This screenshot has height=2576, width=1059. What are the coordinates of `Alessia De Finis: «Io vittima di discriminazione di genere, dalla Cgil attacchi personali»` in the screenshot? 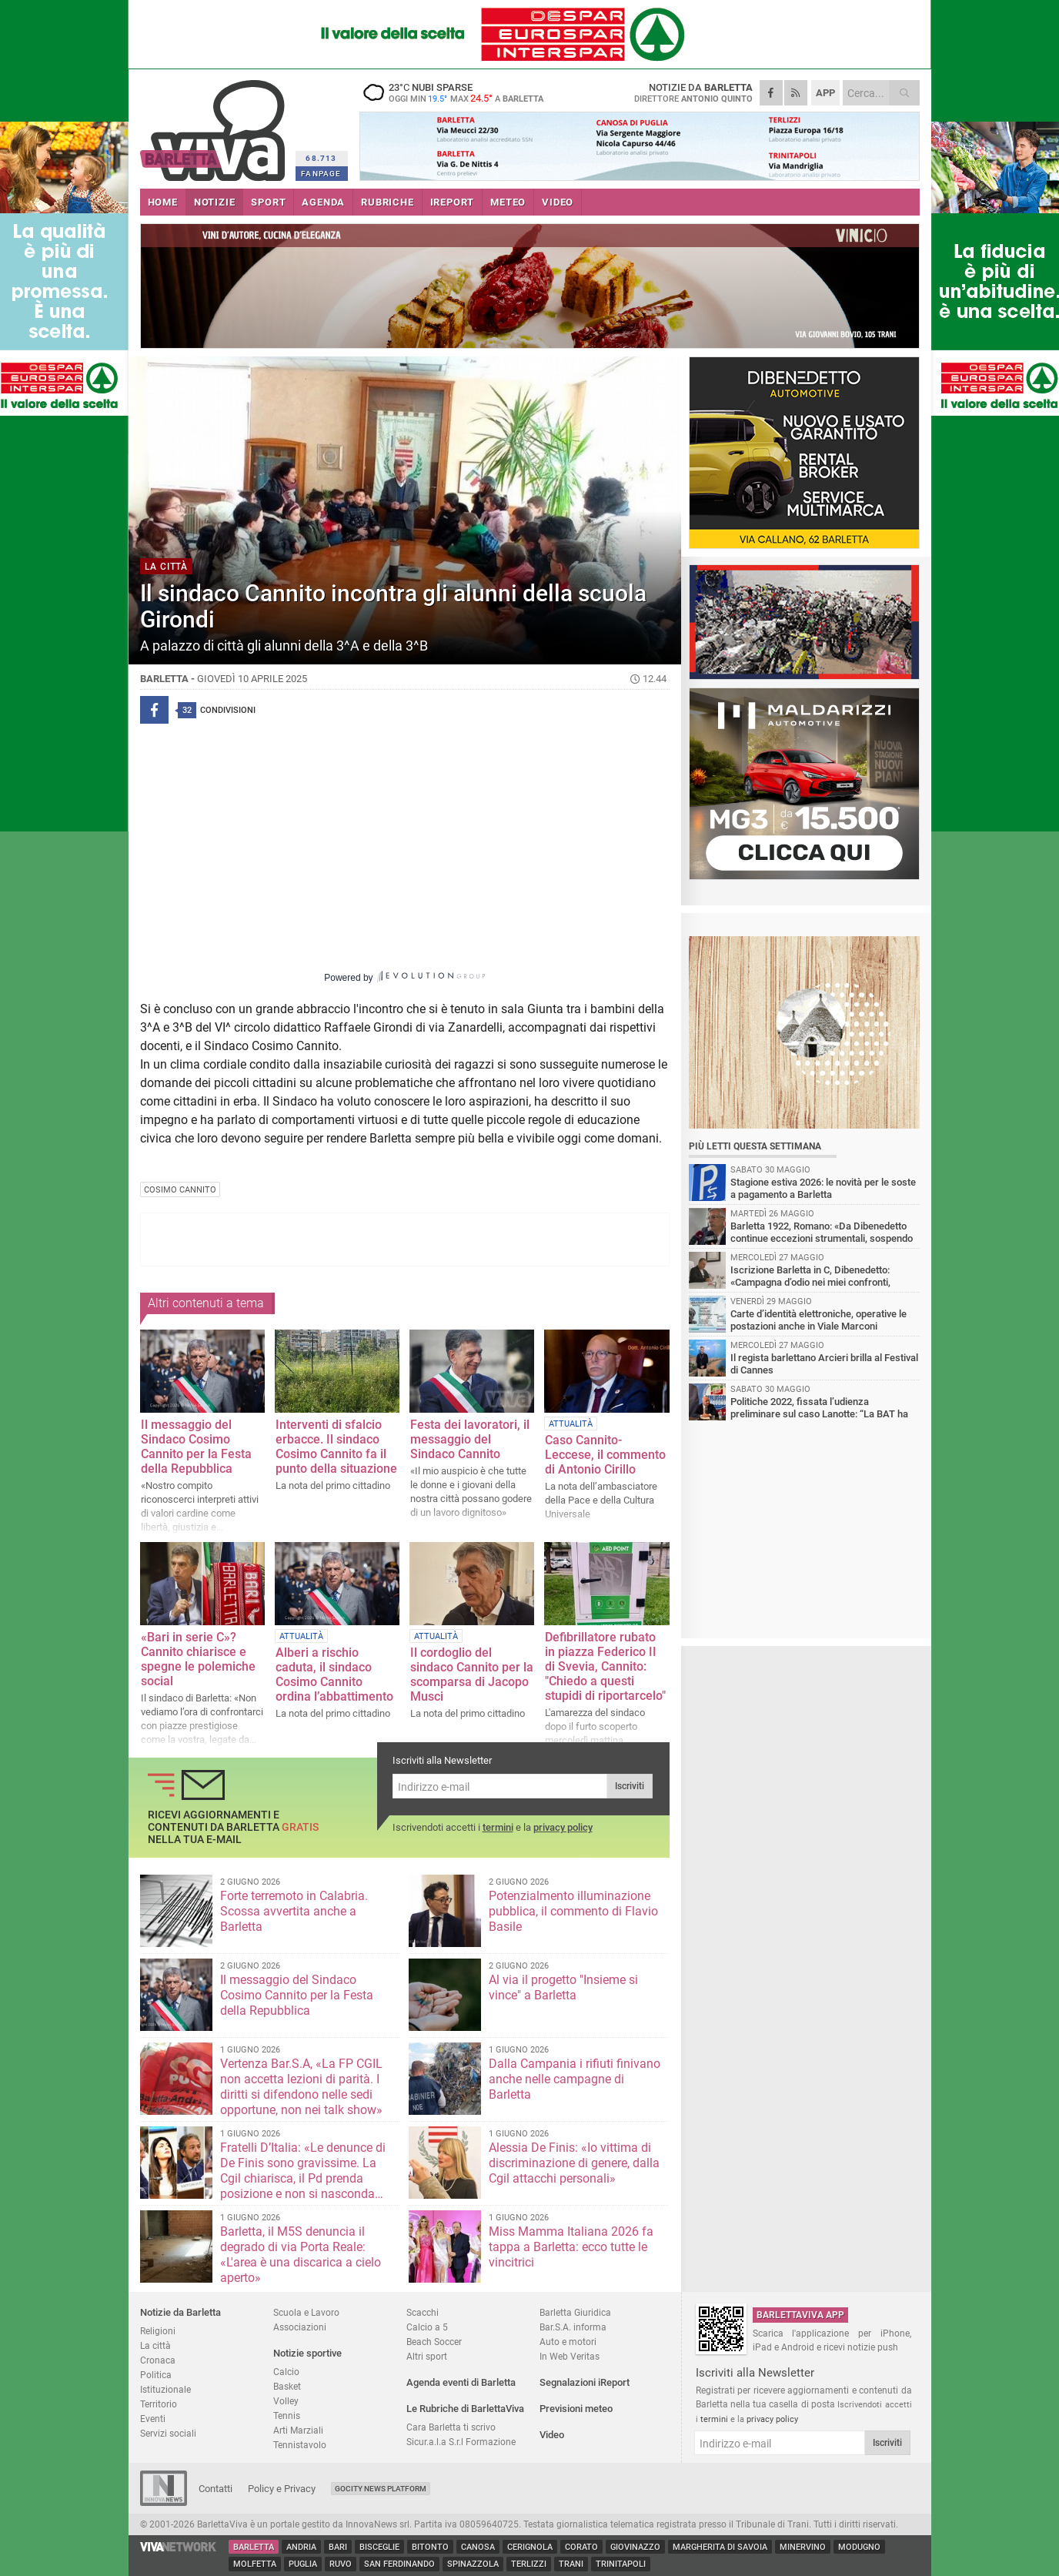 It's located at (574, 2163).